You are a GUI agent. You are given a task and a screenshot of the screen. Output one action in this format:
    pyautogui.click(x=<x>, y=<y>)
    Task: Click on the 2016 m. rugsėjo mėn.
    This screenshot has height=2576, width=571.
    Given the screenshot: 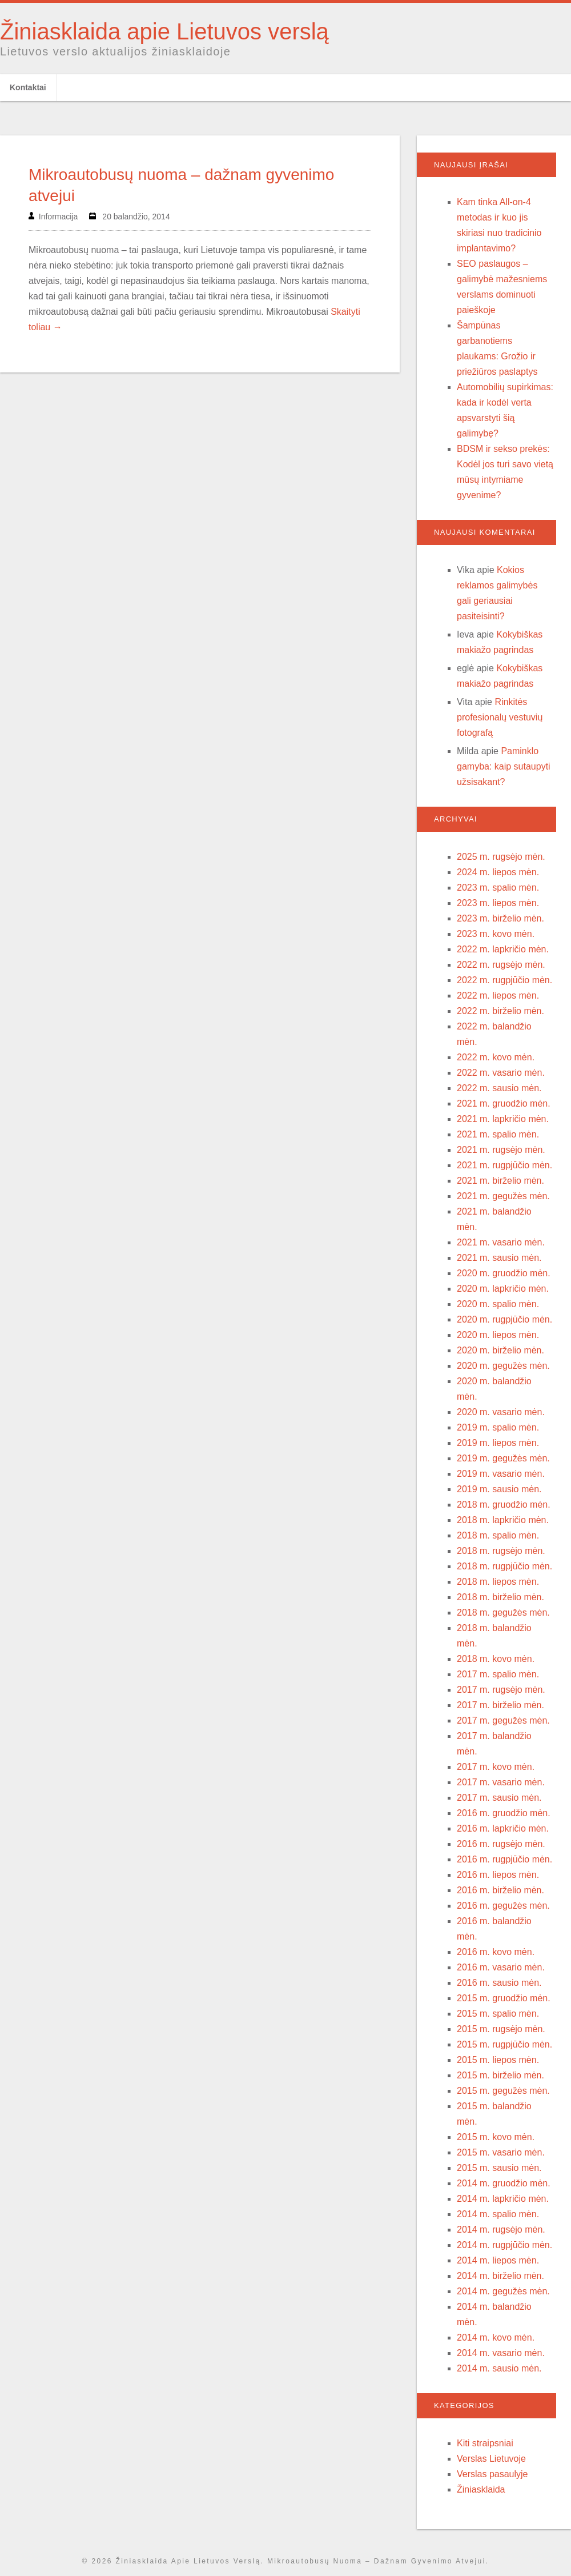 What is the action you would take?
    pyautogui.click(x=501, y=1844)
    